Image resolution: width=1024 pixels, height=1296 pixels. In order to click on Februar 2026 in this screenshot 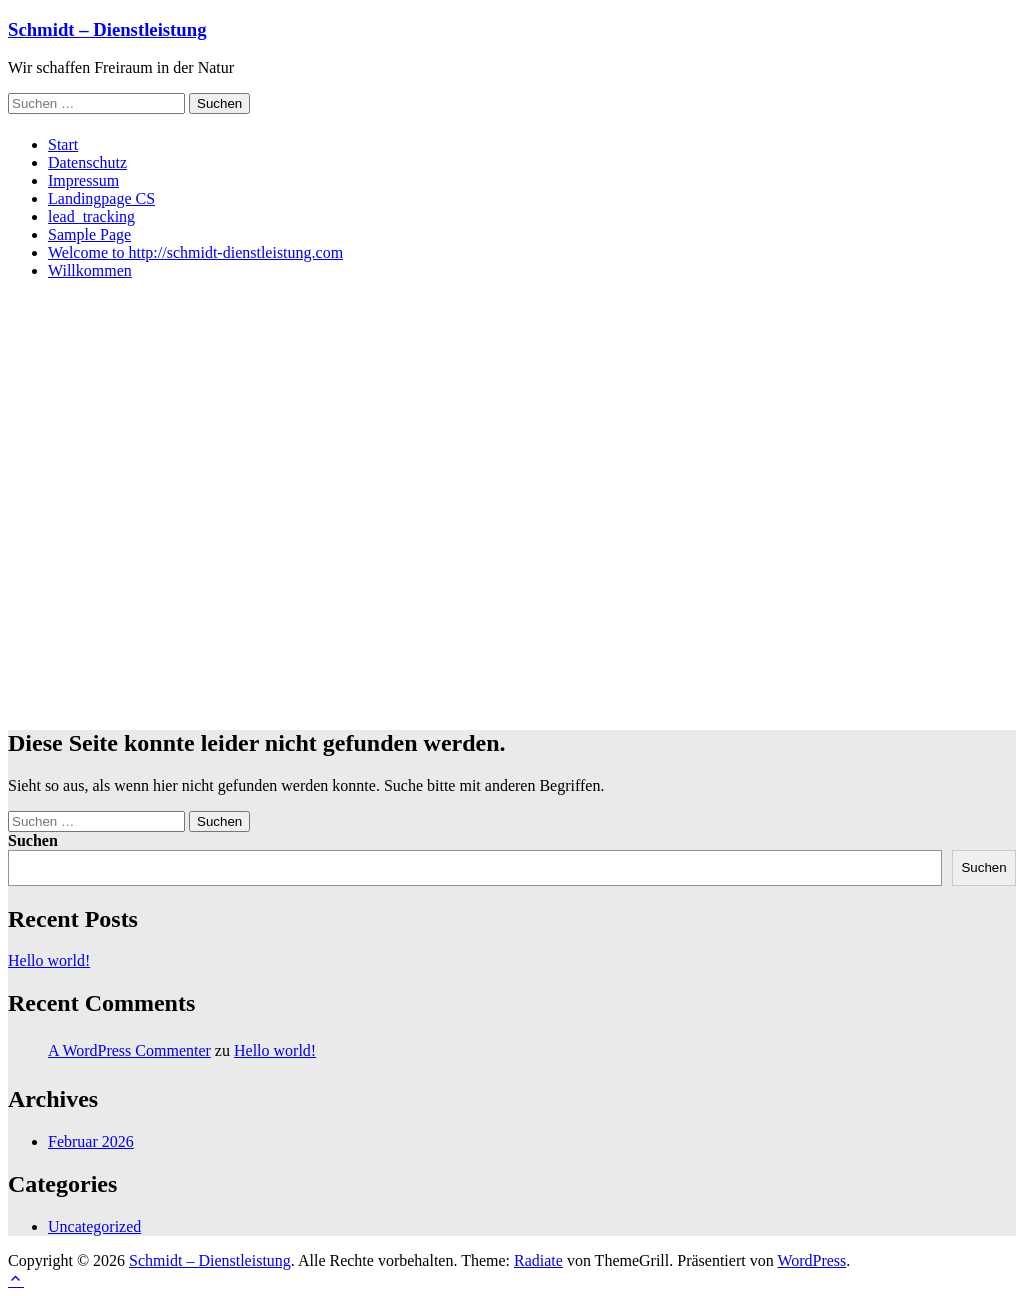, I will do `click(91, 1141)`.